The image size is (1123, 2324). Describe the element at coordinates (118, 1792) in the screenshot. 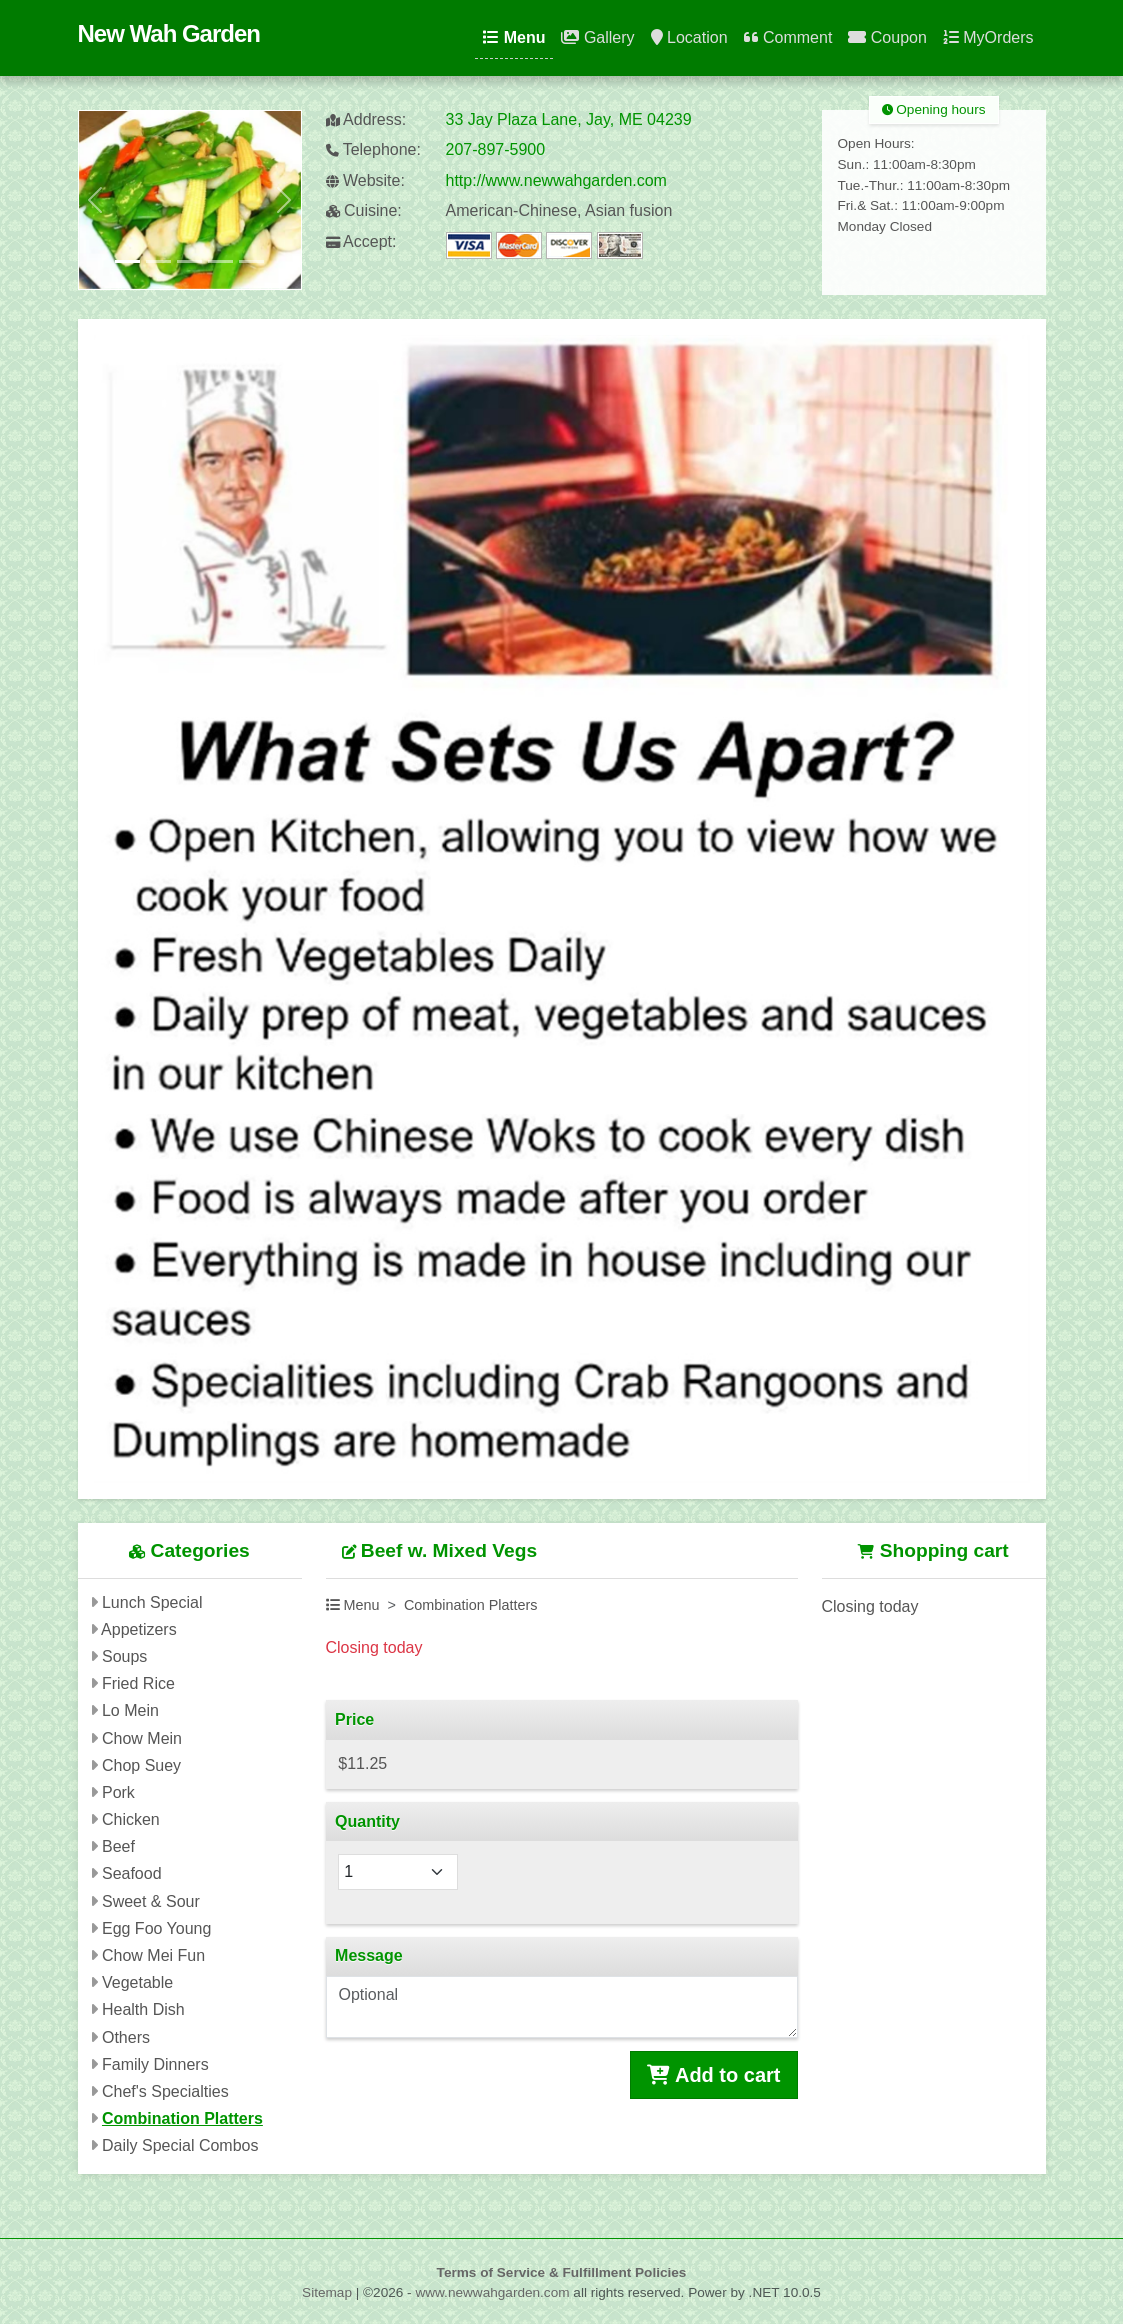

I see `Pork` at that location.